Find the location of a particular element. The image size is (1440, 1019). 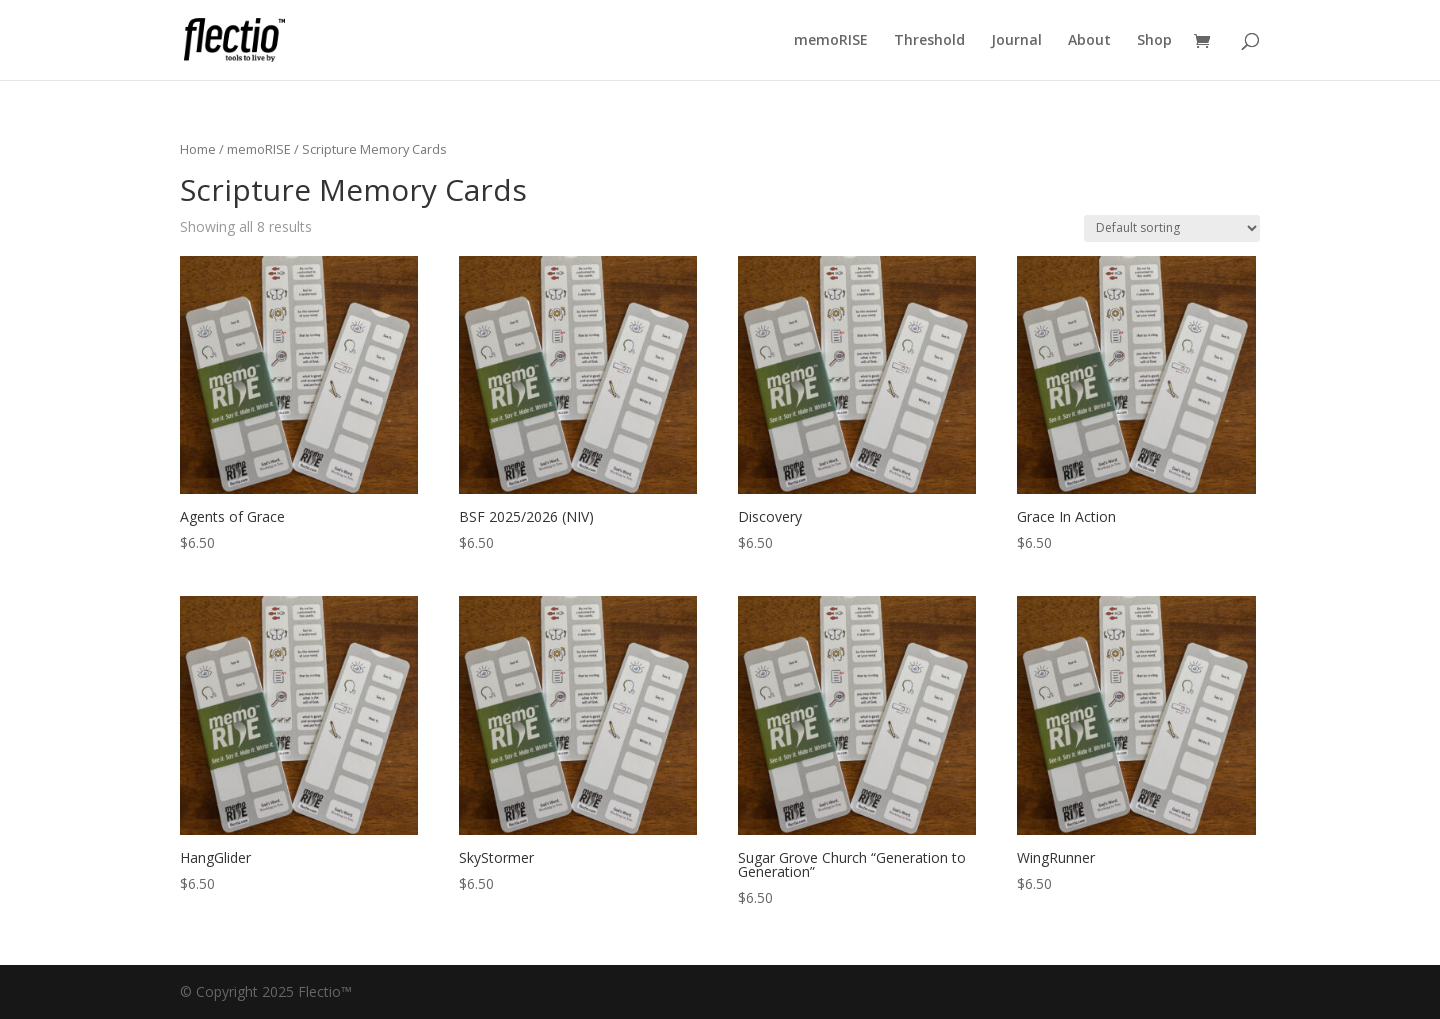

memoRISE is located at coordinates (831, 41).